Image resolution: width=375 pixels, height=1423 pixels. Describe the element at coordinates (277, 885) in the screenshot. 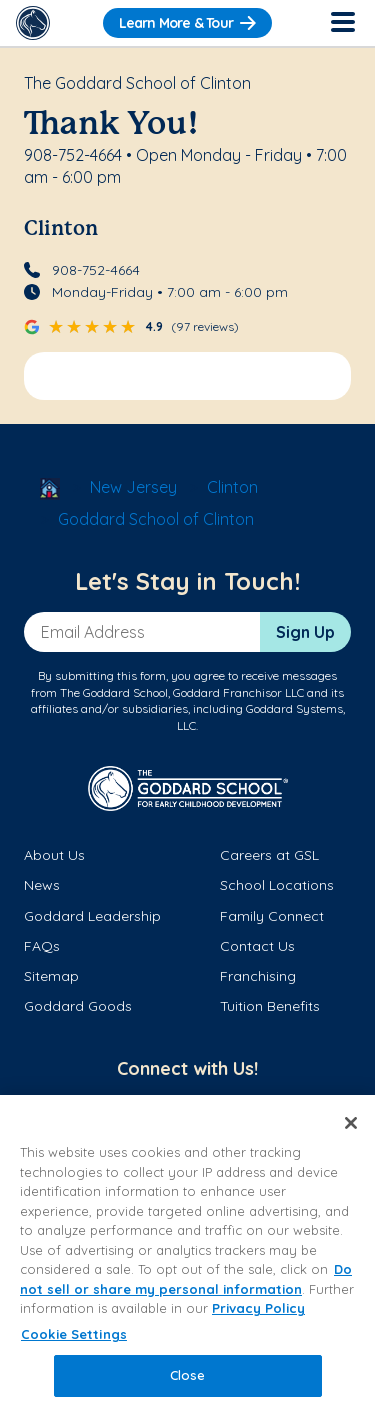

I see `School Locations` at that location.